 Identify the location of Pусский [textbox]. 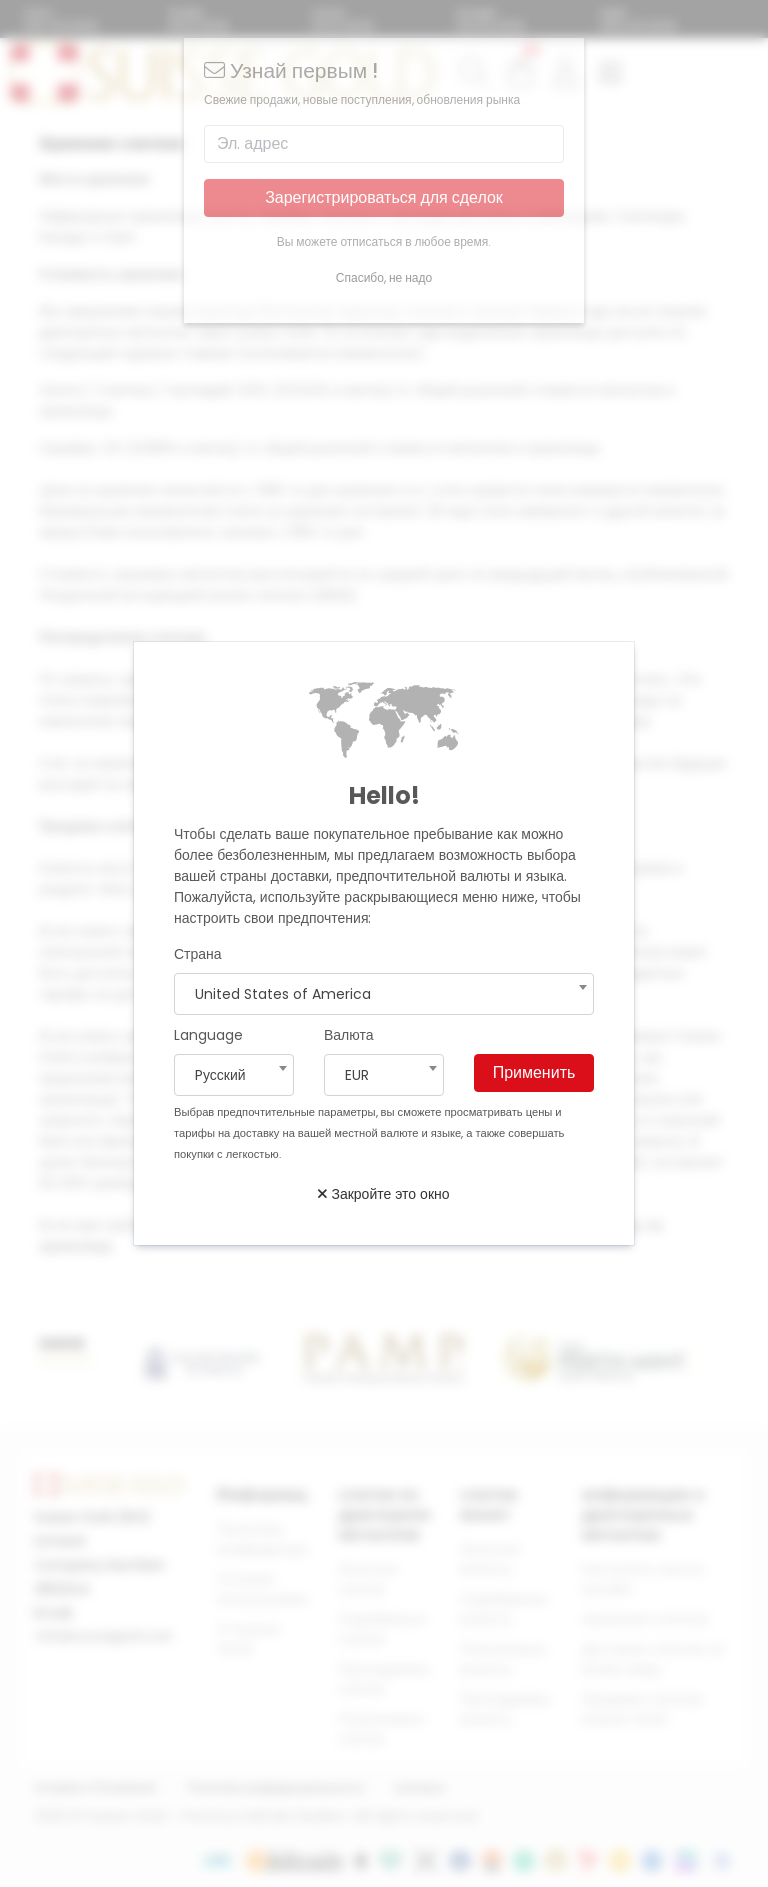
(220, 1075).